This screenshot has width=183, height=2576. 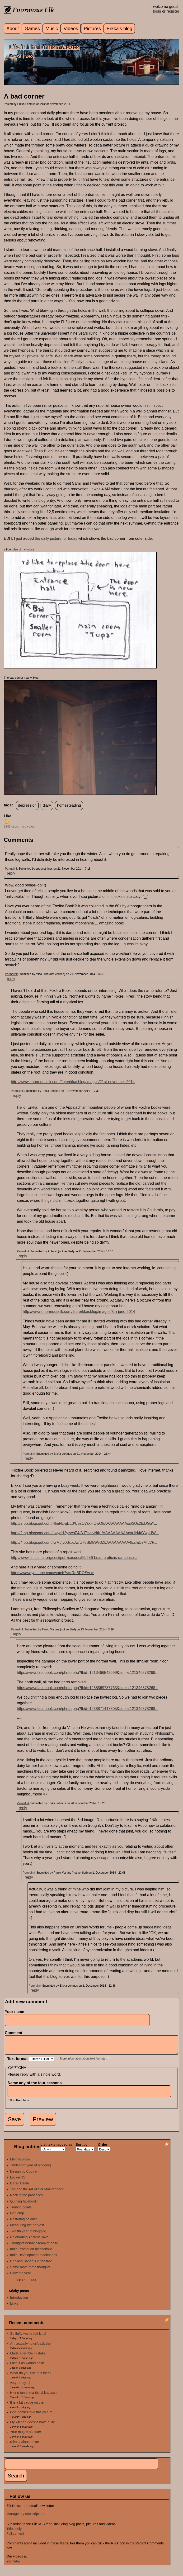 I want to click on Order, so click(x=102, y=2148).